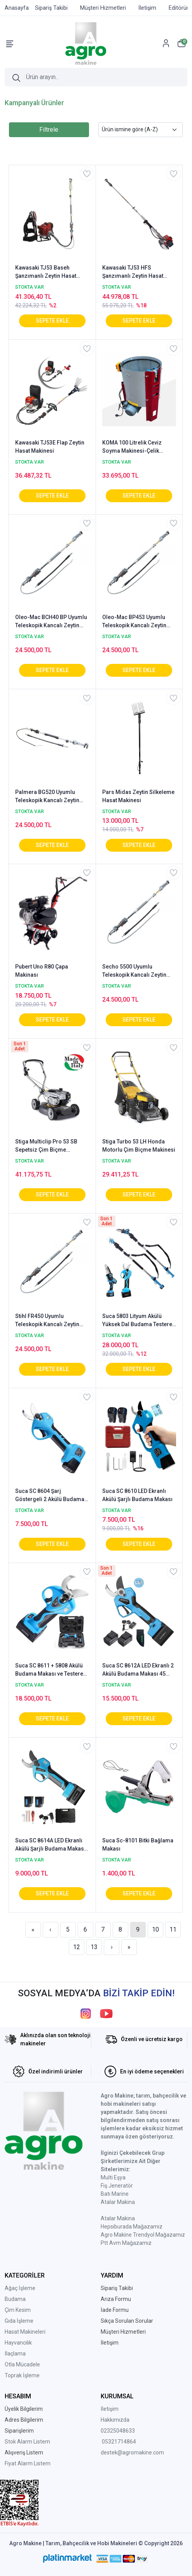 This screenshot has height=2576, width=192. I want to click on Pars Midas Zeytin Silkeleme Hasat Makinesi, so click(138, 796).